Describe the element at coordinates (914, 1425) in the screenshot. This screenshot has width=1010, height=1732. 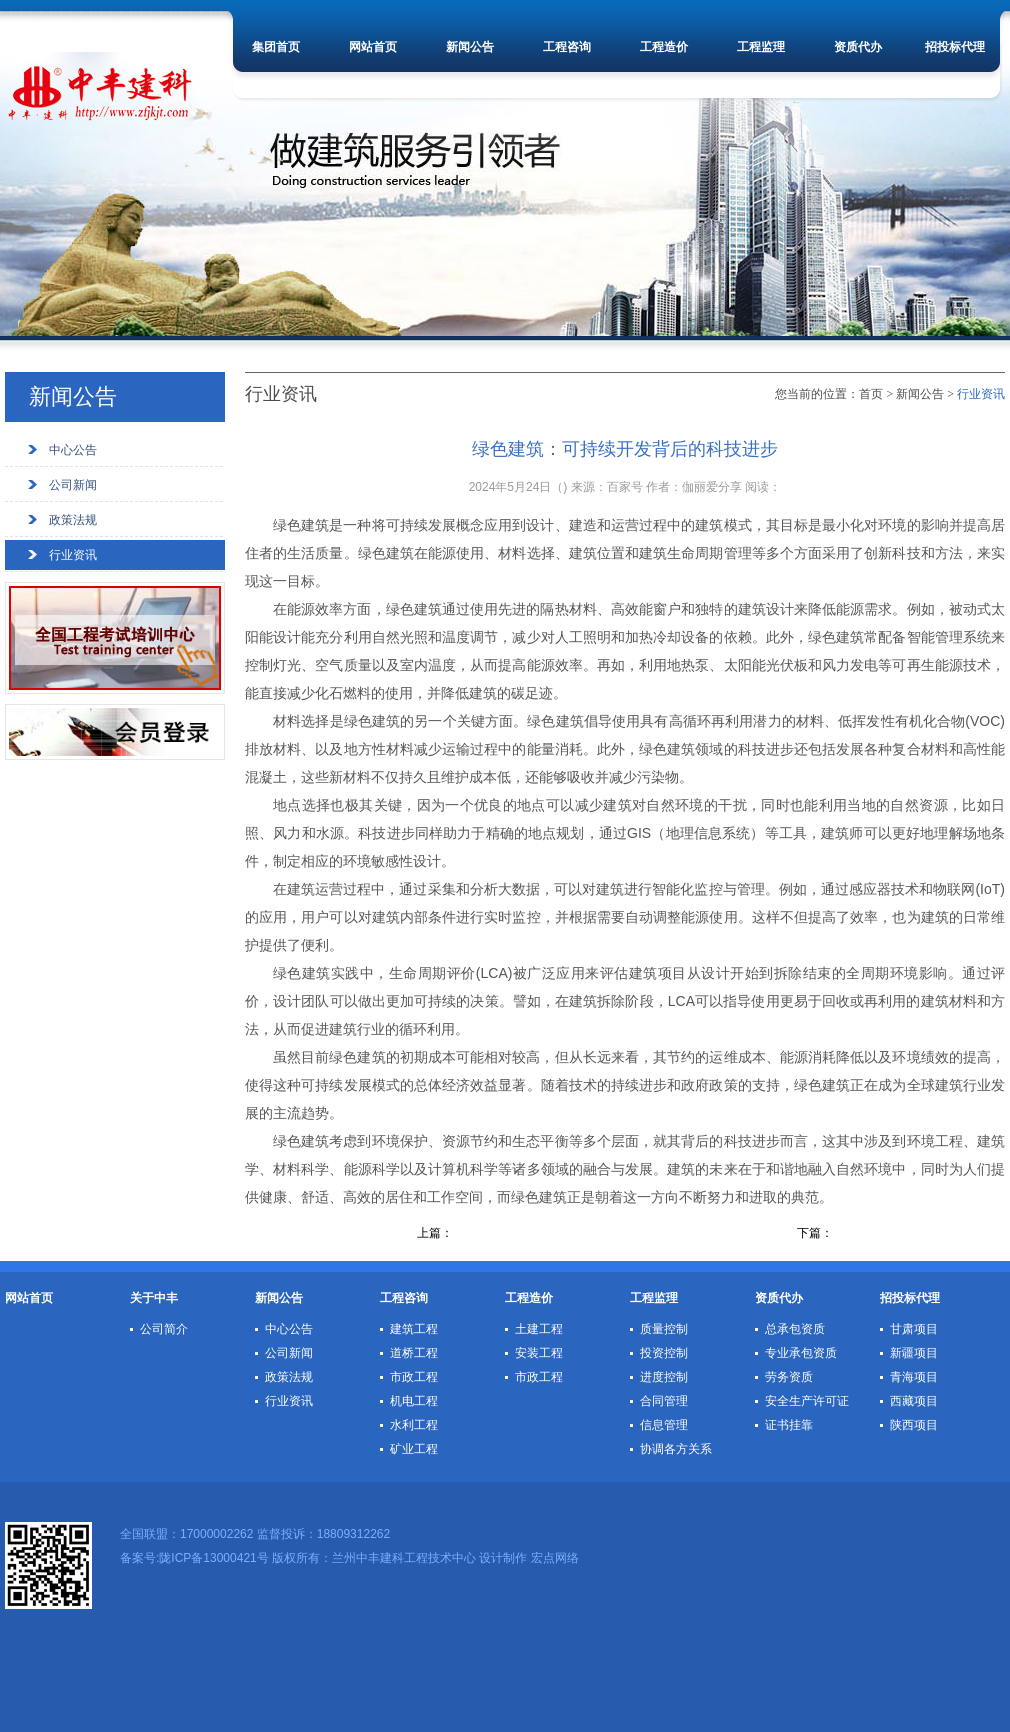
I see `陕西项目` at that location.